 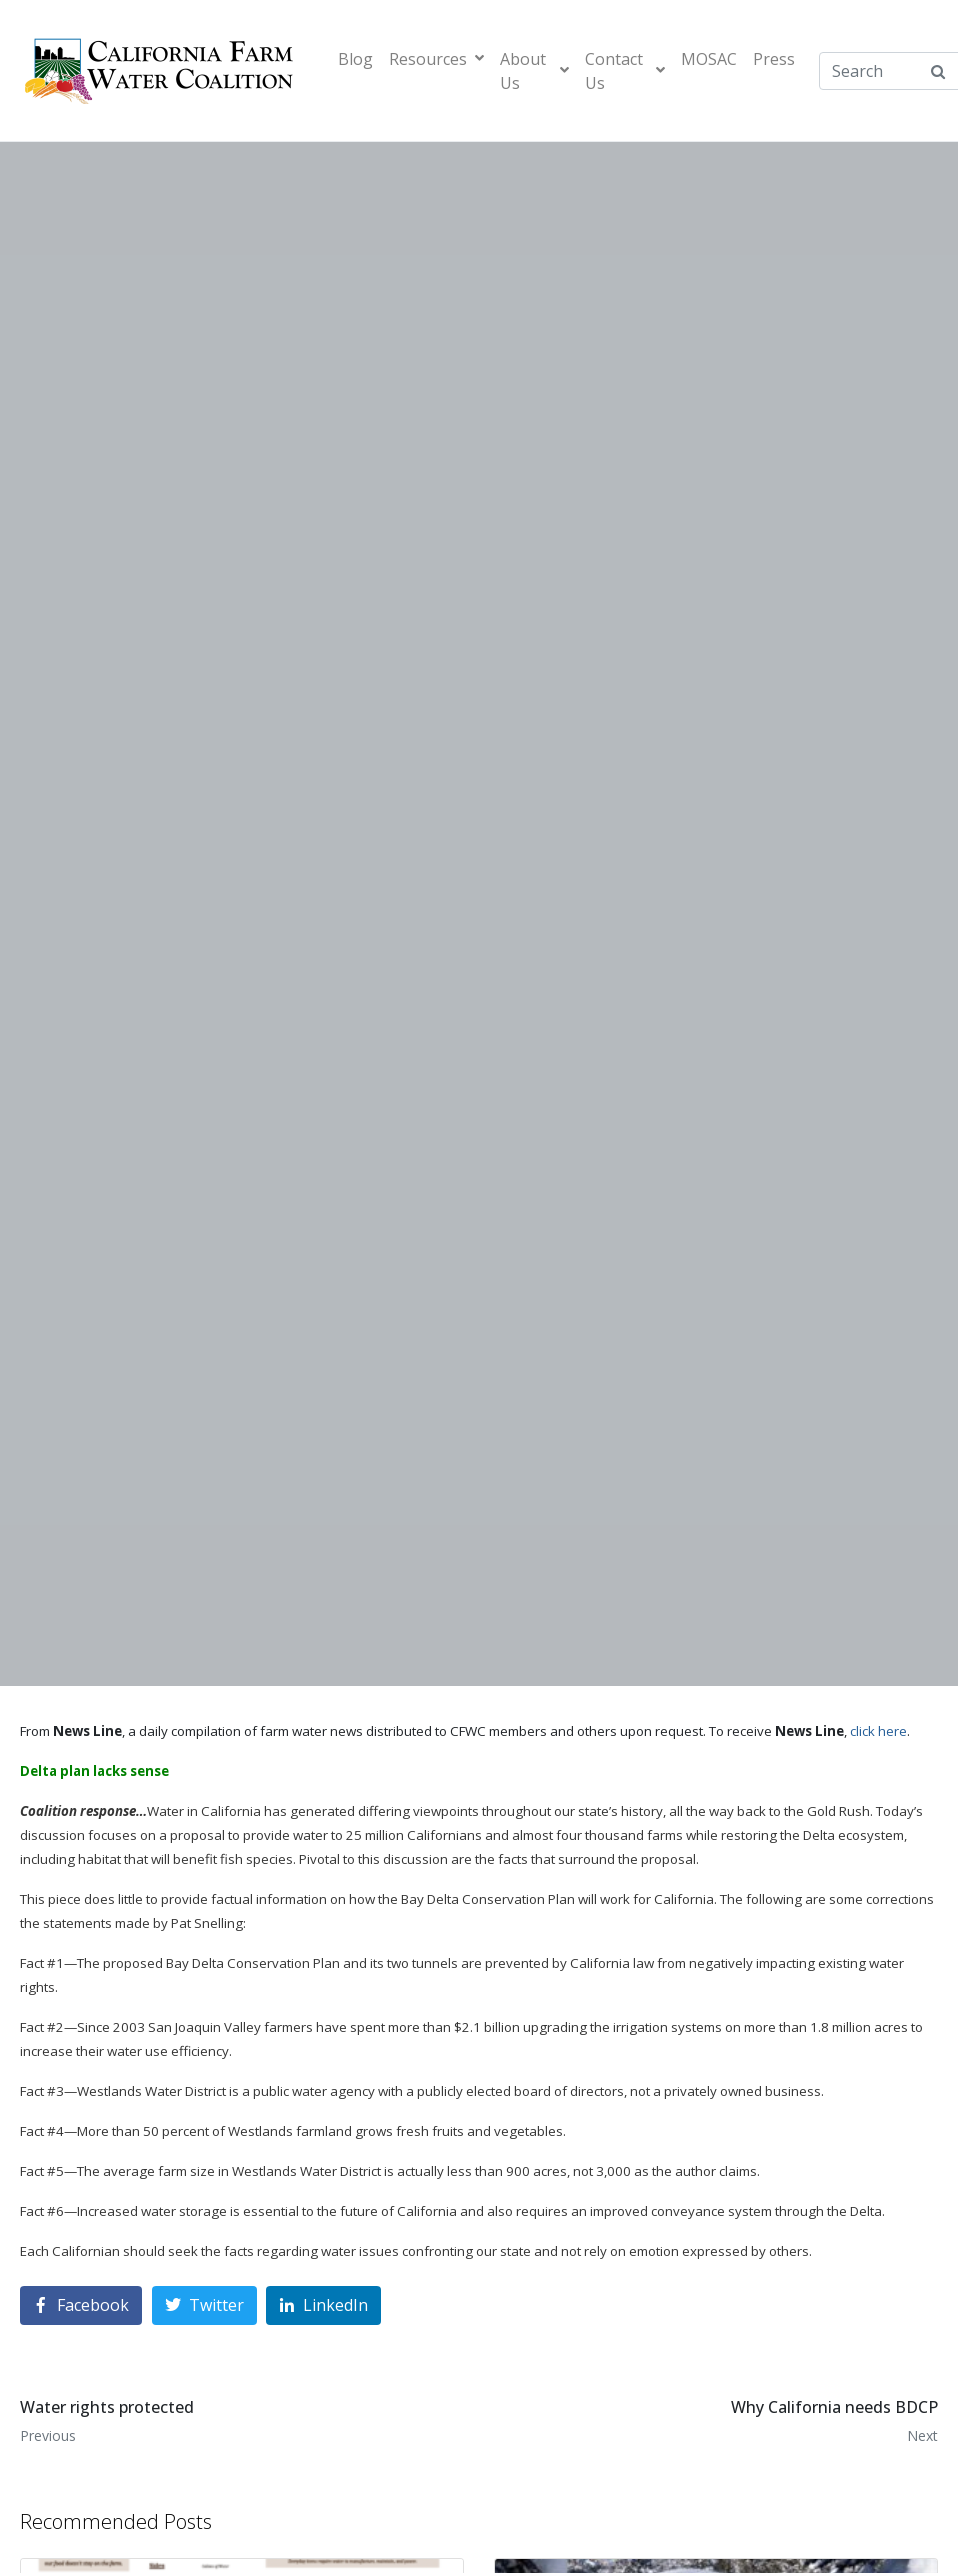 I want to click on [Share on Facebook], so click(x=81, y=2305).